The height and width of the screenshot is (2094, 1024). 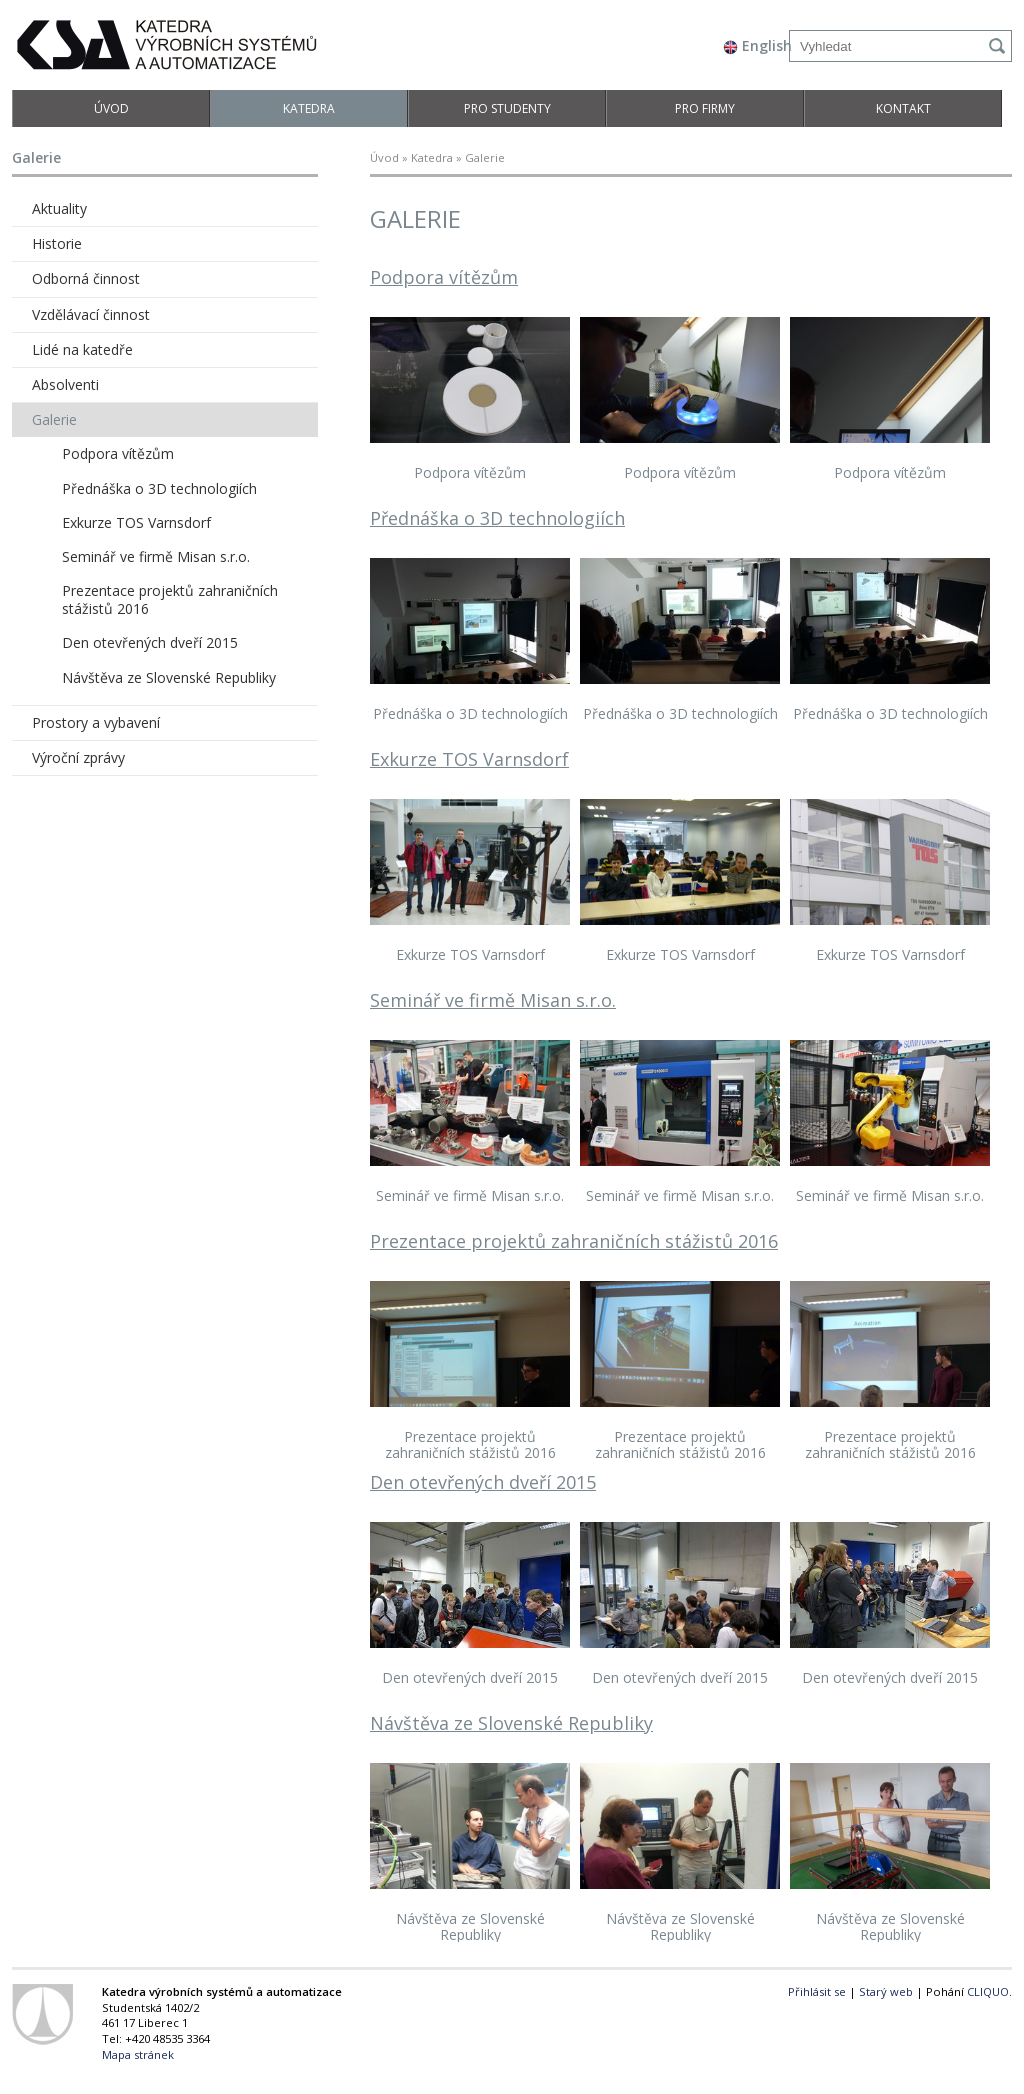 I want to click on Aktuality, so click(x=59, y=208).